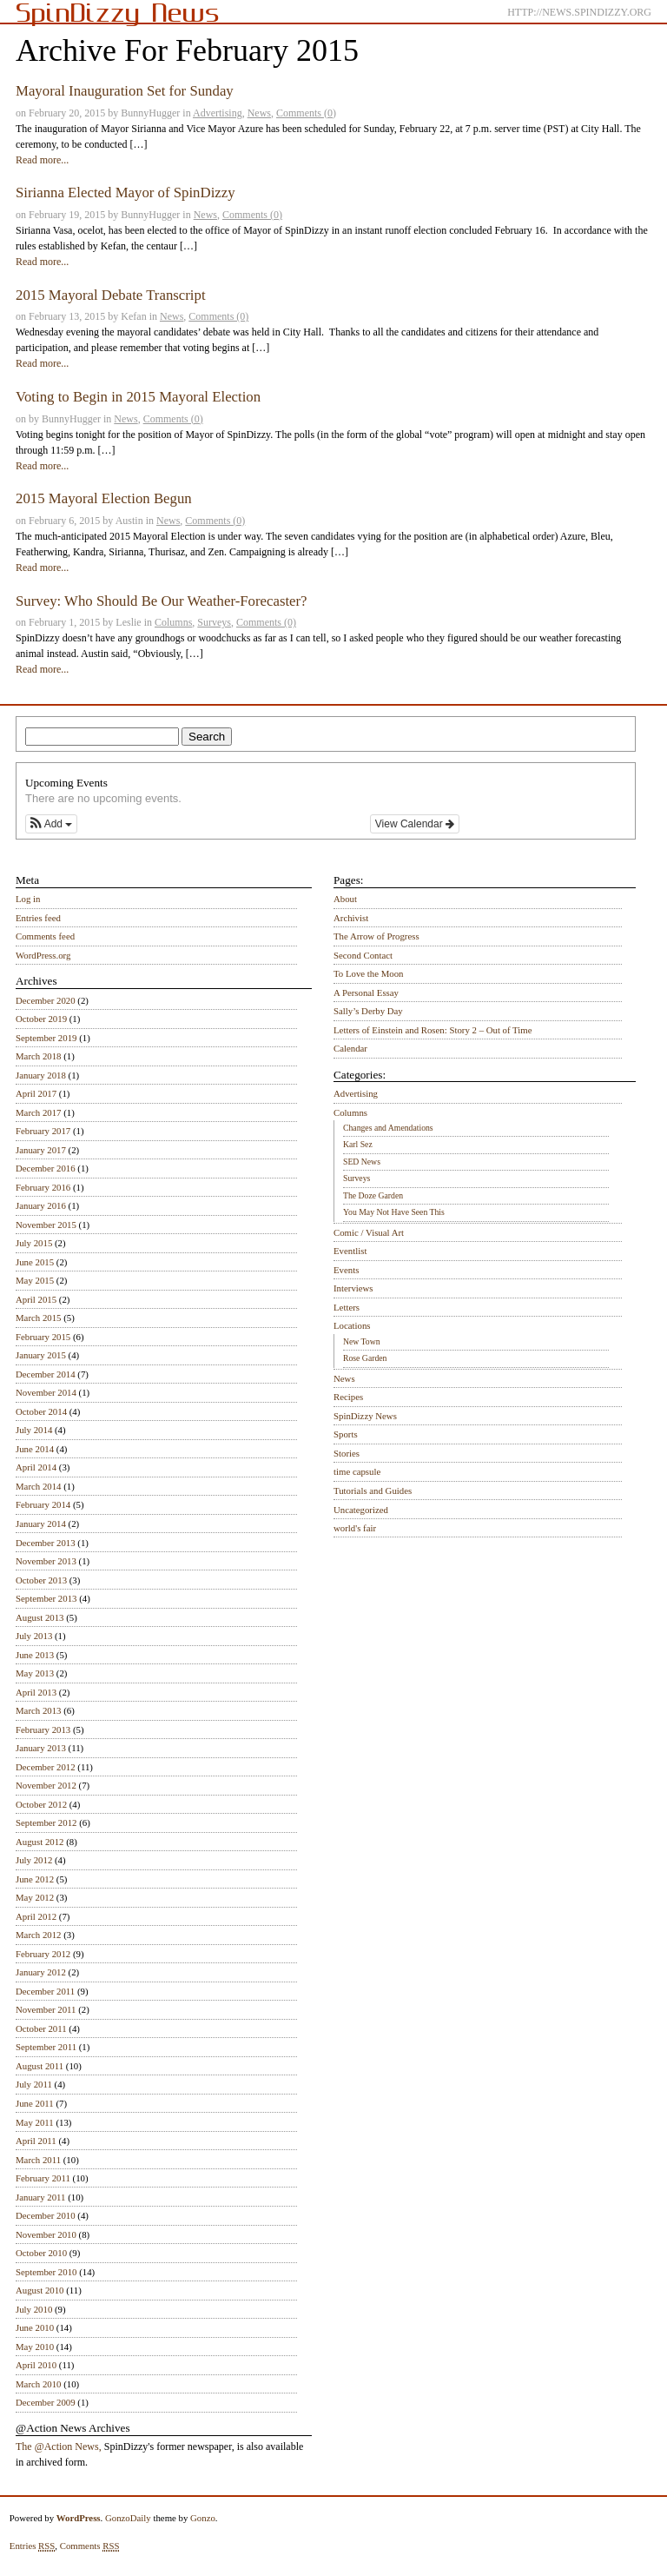 This screenshot has height=2576, width=667. I want to click on September 2012, so click(46, 1822).